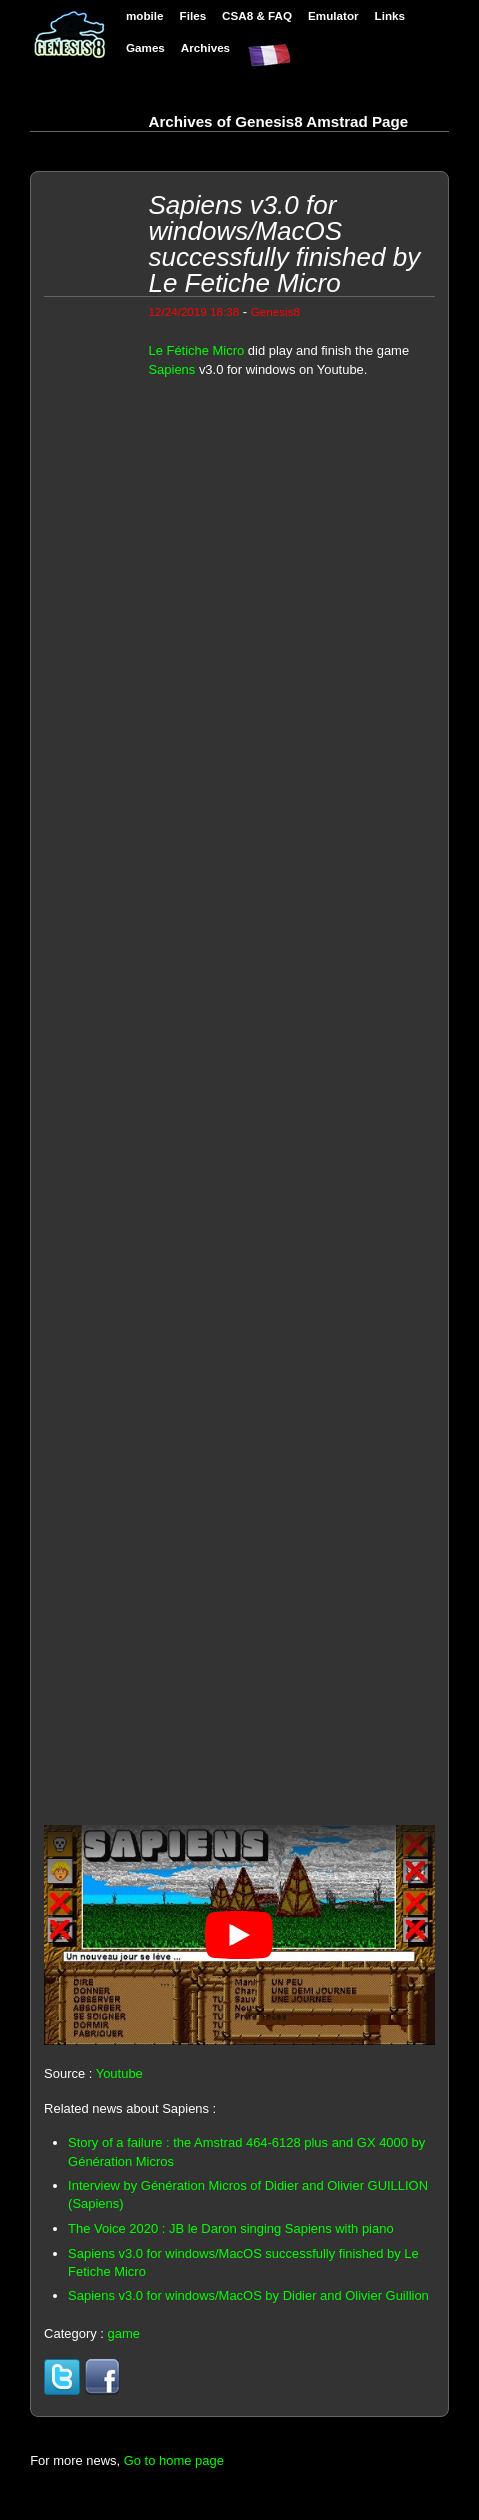  Describe the element at coordinates (257, 15) in the screenshot. I see `CSA8 & FAQ` at that location.